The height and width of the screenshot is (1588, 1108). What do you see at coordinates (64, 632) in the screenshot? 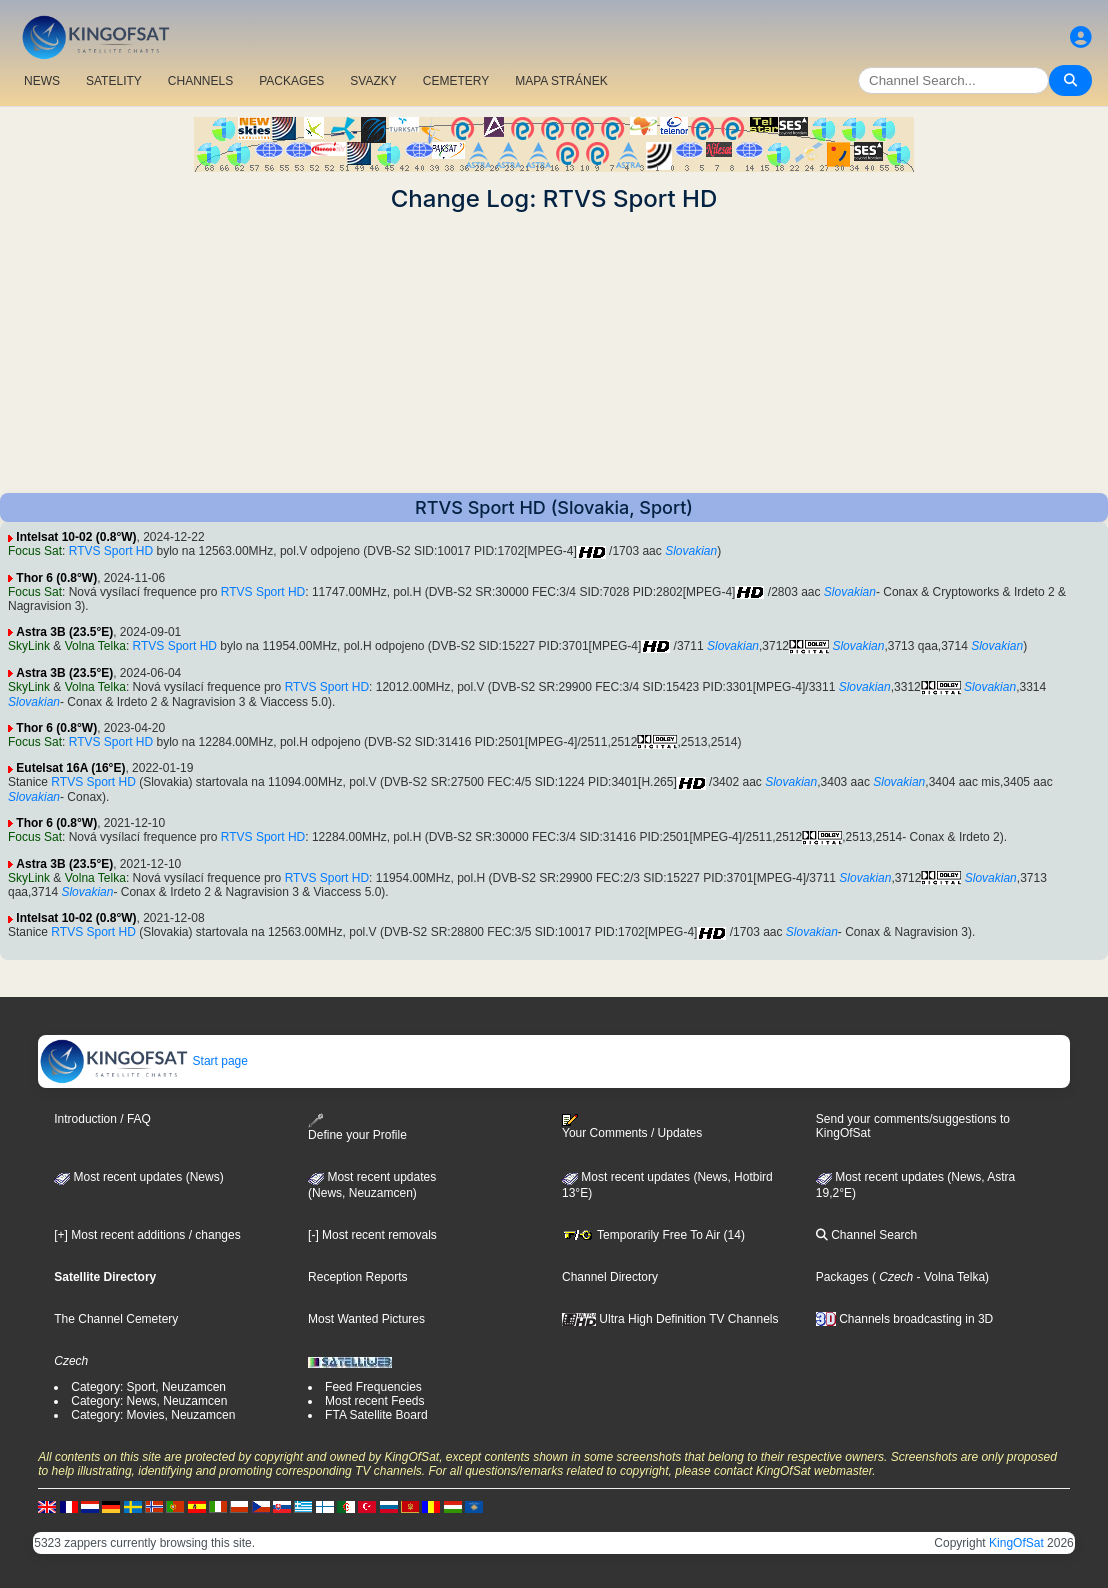
I see `Astra 3B (23.5°E)` at bounding box center [64, 632].